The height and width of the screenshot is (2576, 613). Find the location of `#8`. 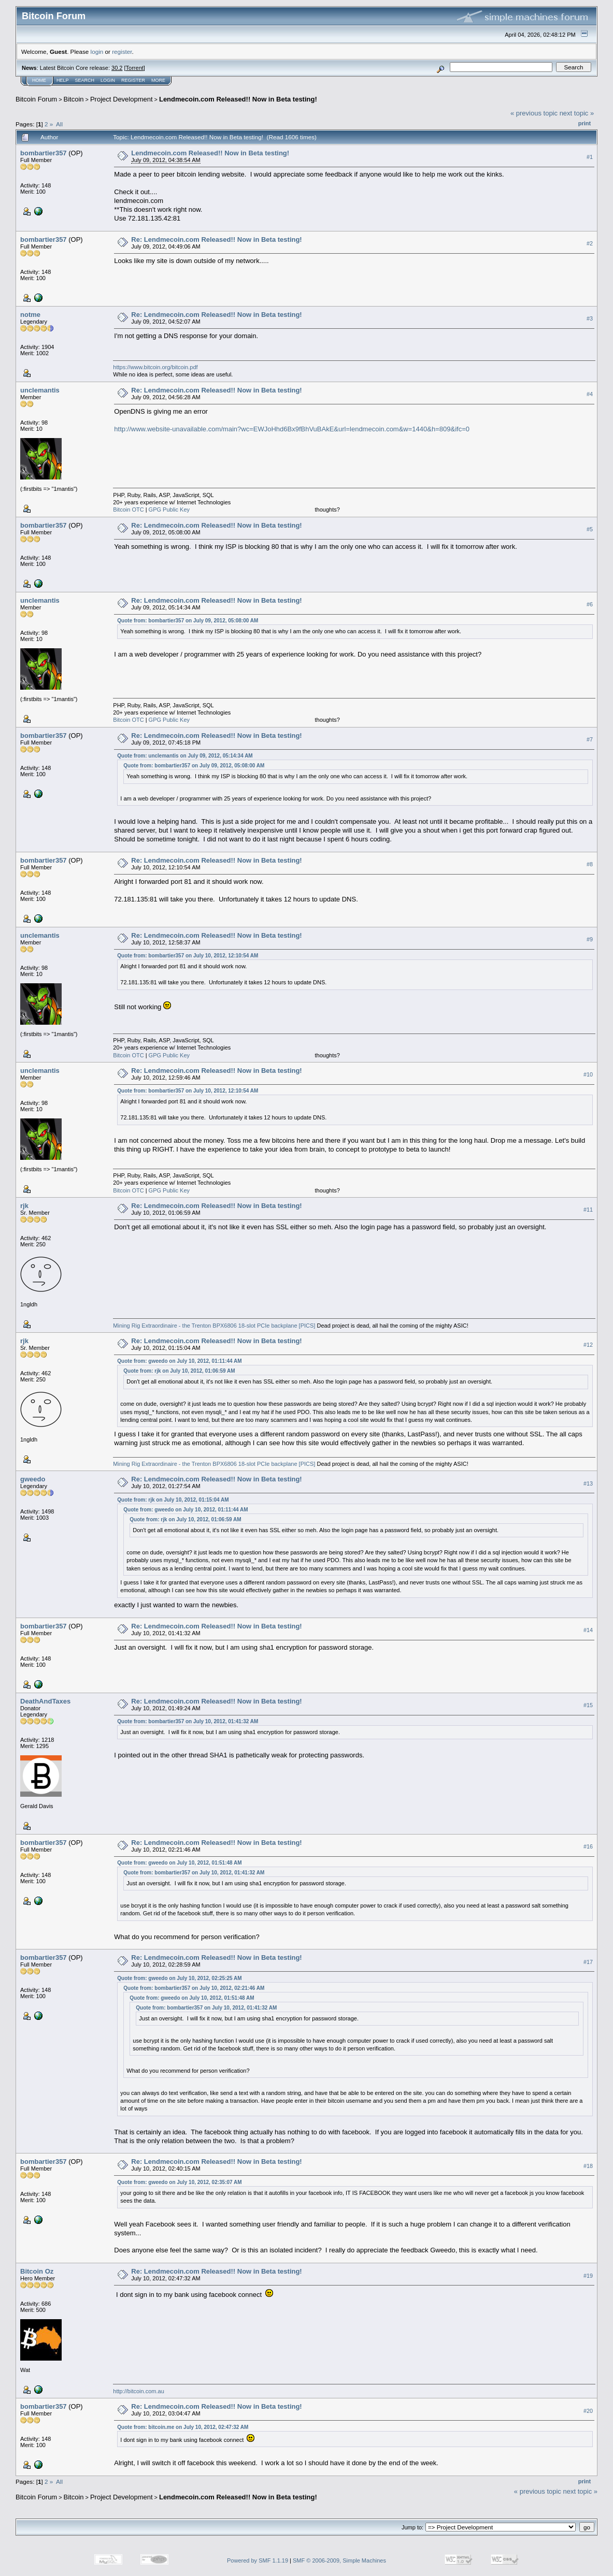

#8 is located at coordinates (590, 864).